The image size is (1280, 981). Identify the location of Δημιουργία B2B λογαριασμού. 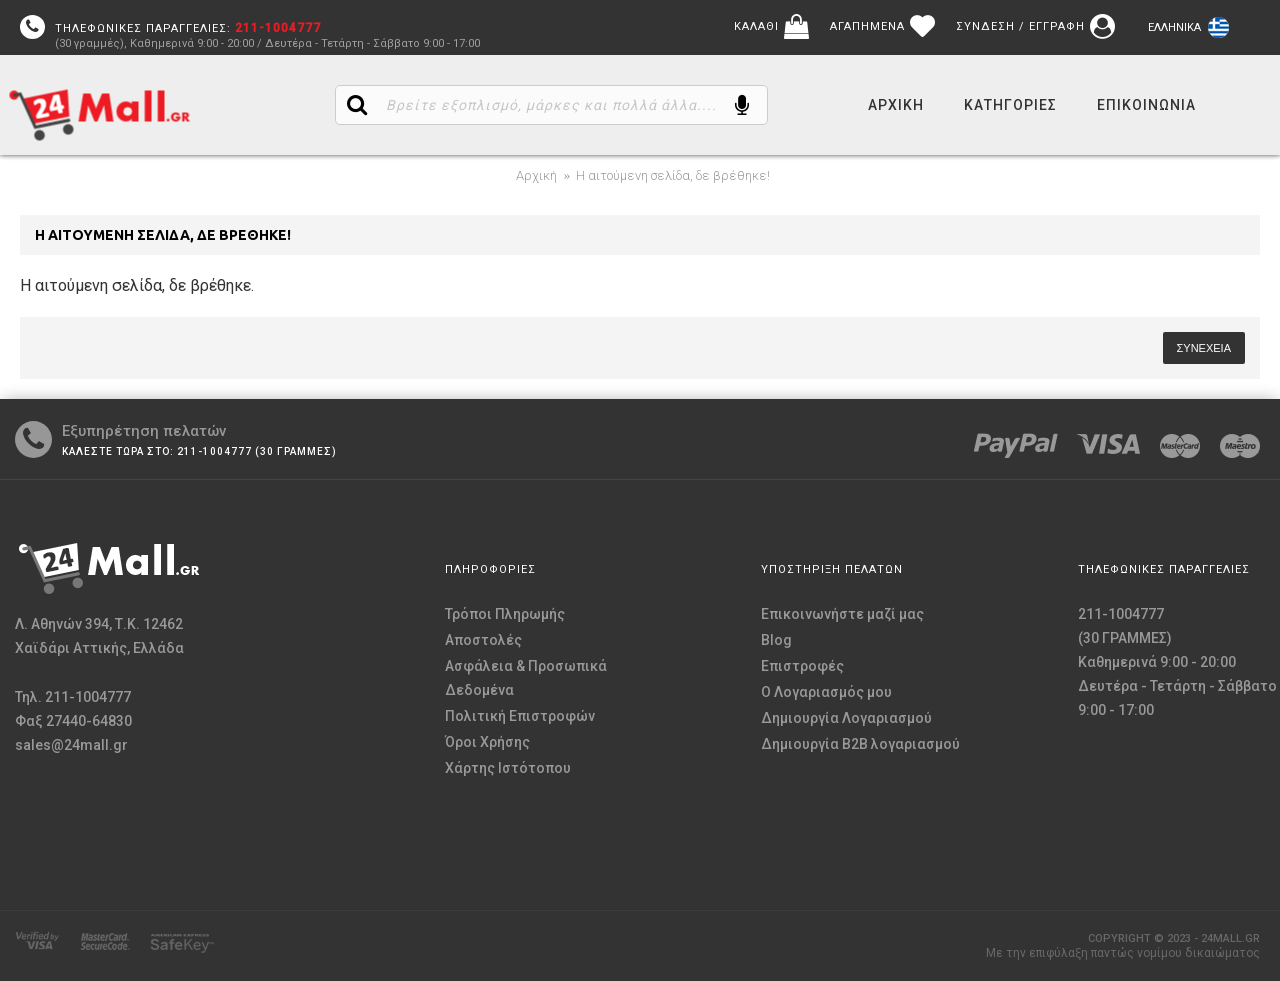
(860, 744).